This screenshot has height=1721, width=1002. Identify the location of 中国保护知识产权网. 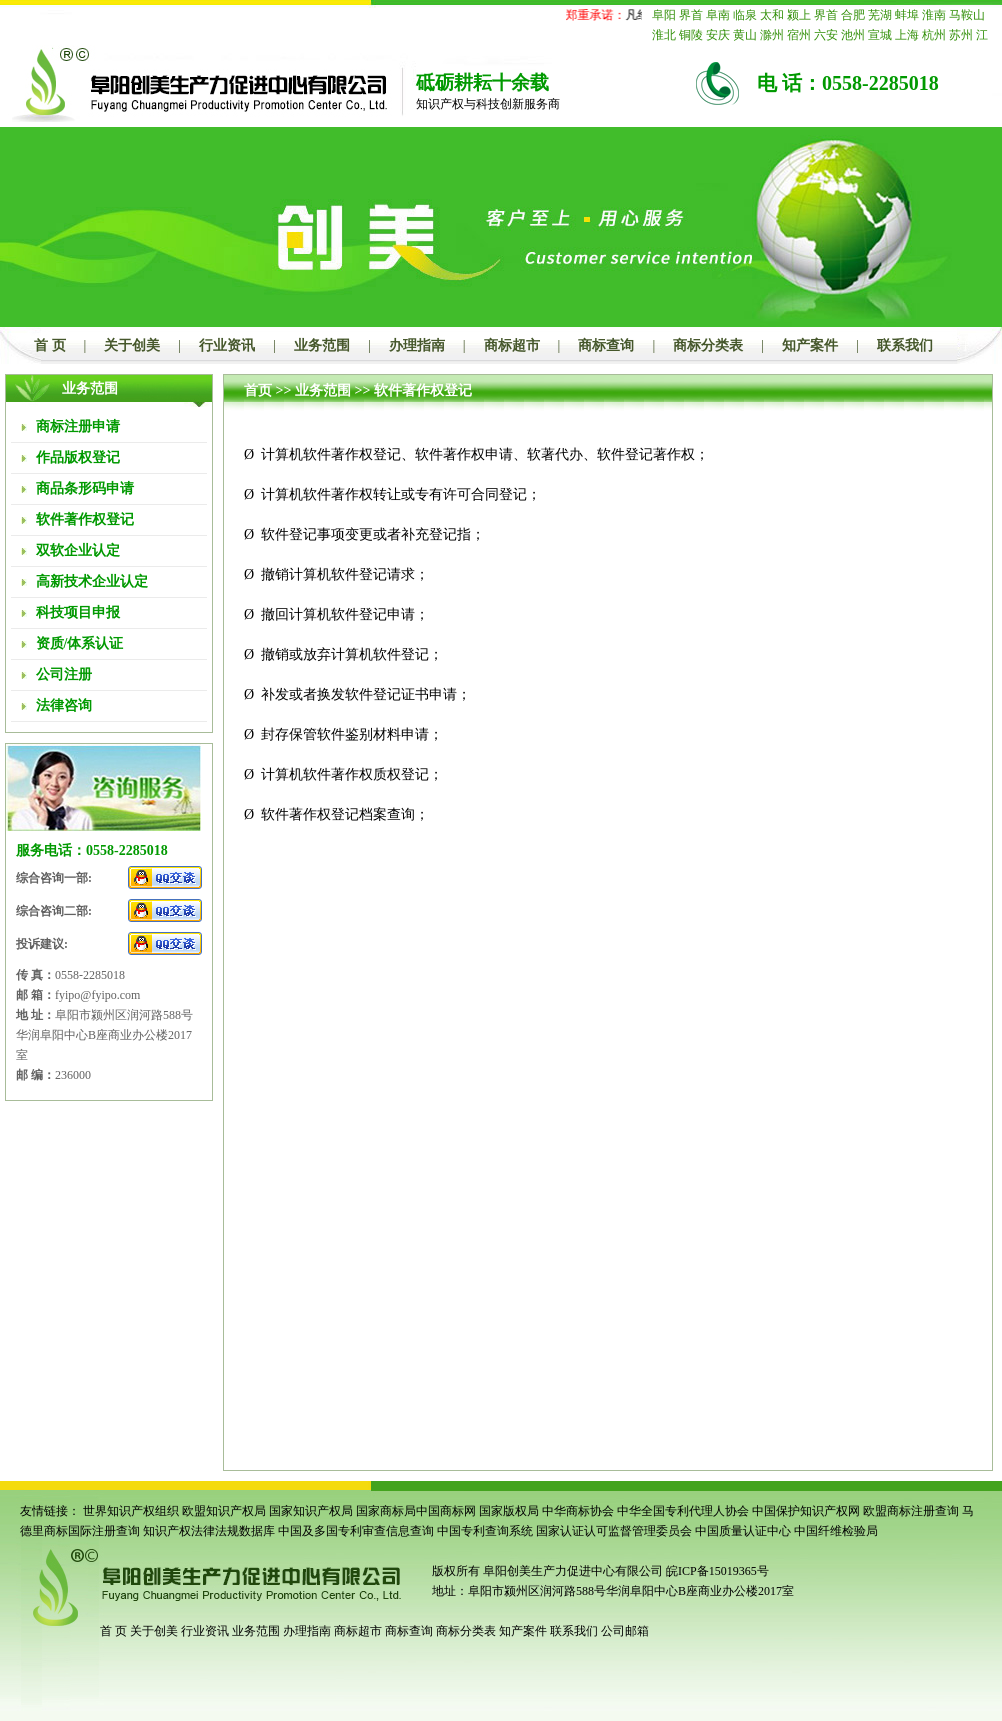
(806, 1511).